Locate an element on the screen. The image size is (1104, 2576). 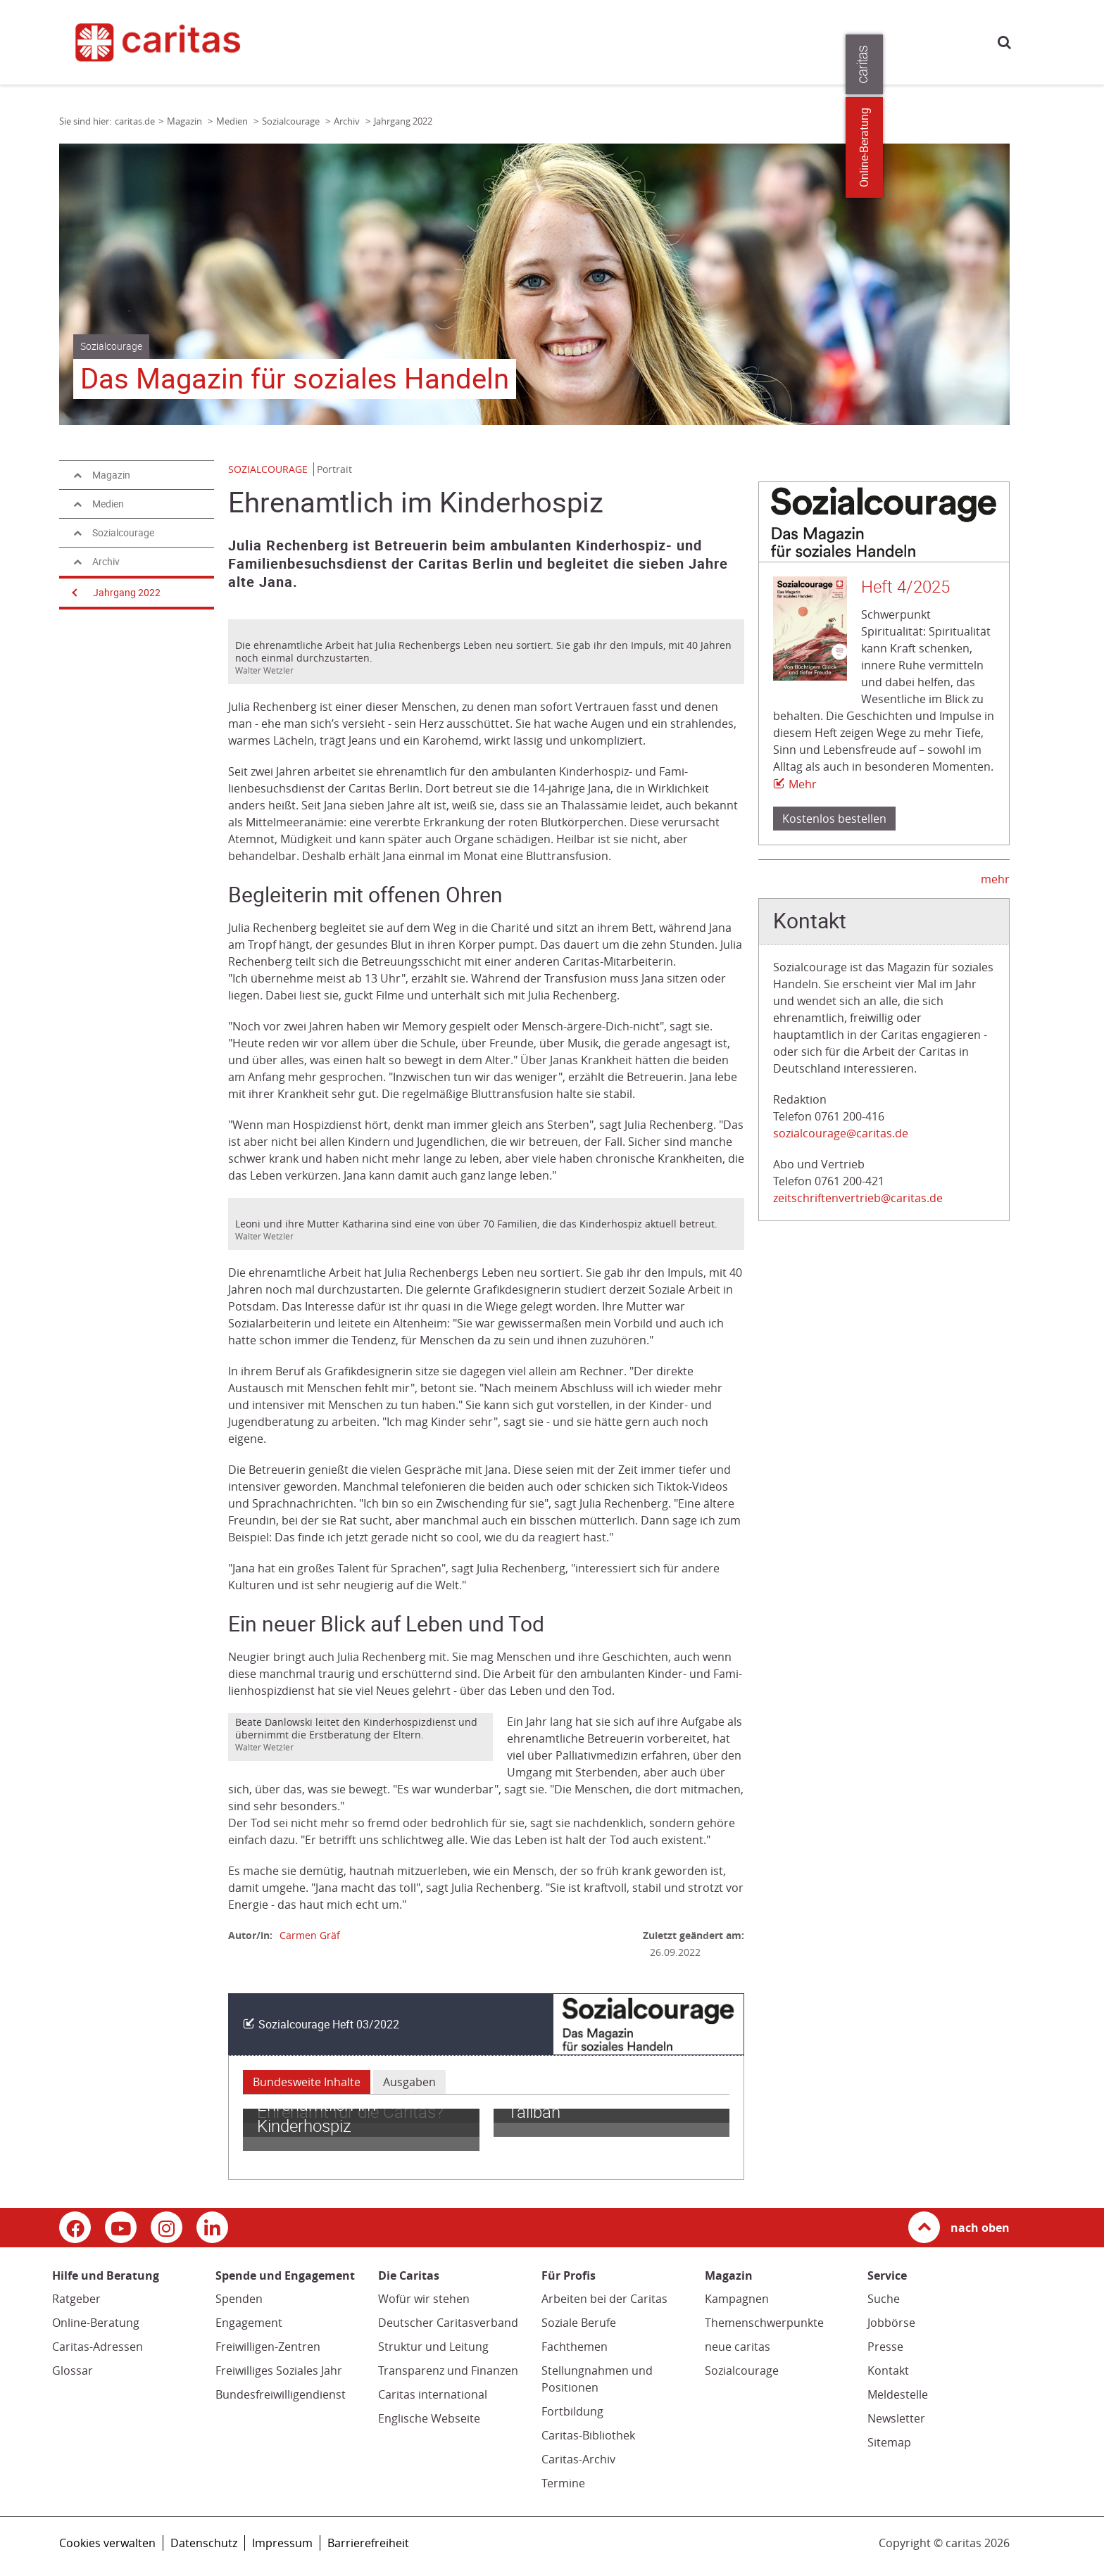
Freiwilligen-Zentren is located at coordinates (267, 2346).